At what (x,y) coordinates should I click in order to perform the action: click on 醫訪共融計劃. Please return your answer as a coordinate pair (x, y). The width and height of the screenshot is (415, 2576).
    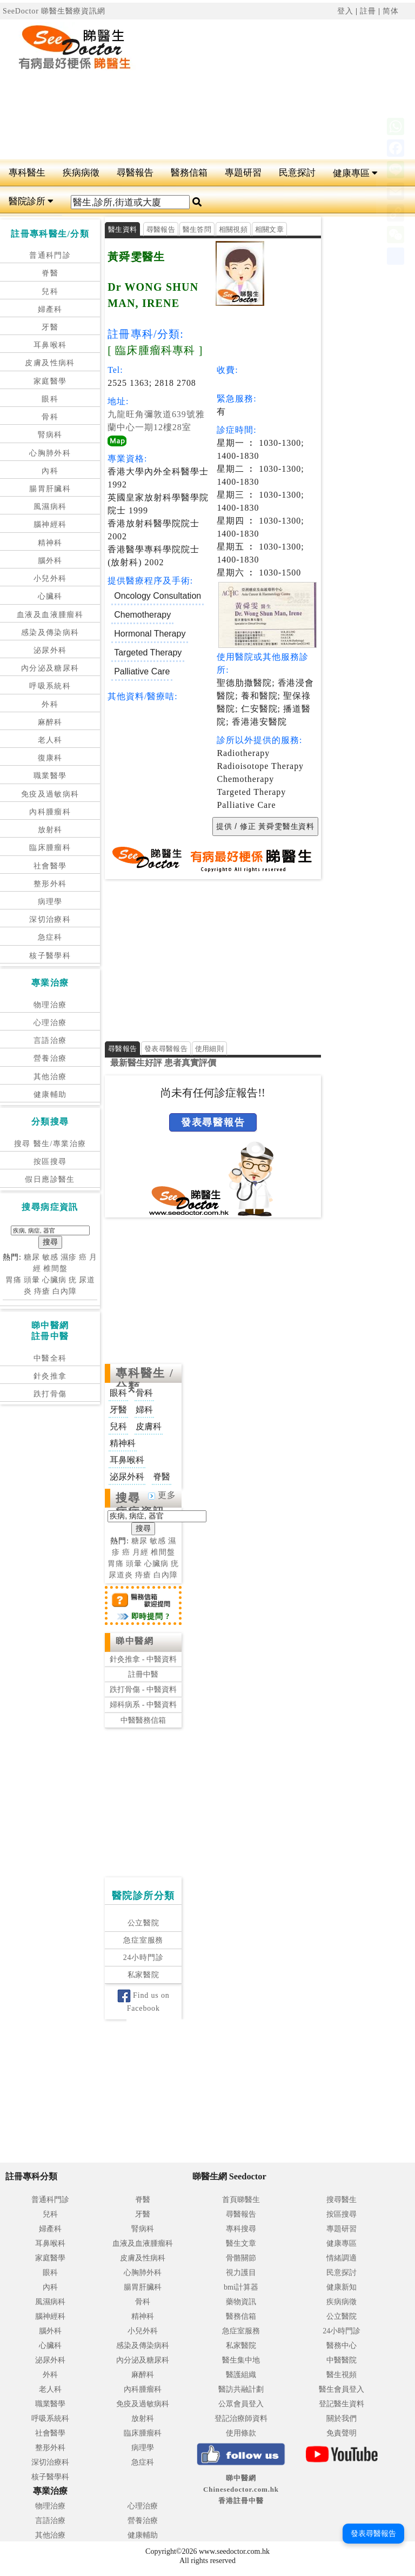
    Looking at the image, I should click on (241, 2389).